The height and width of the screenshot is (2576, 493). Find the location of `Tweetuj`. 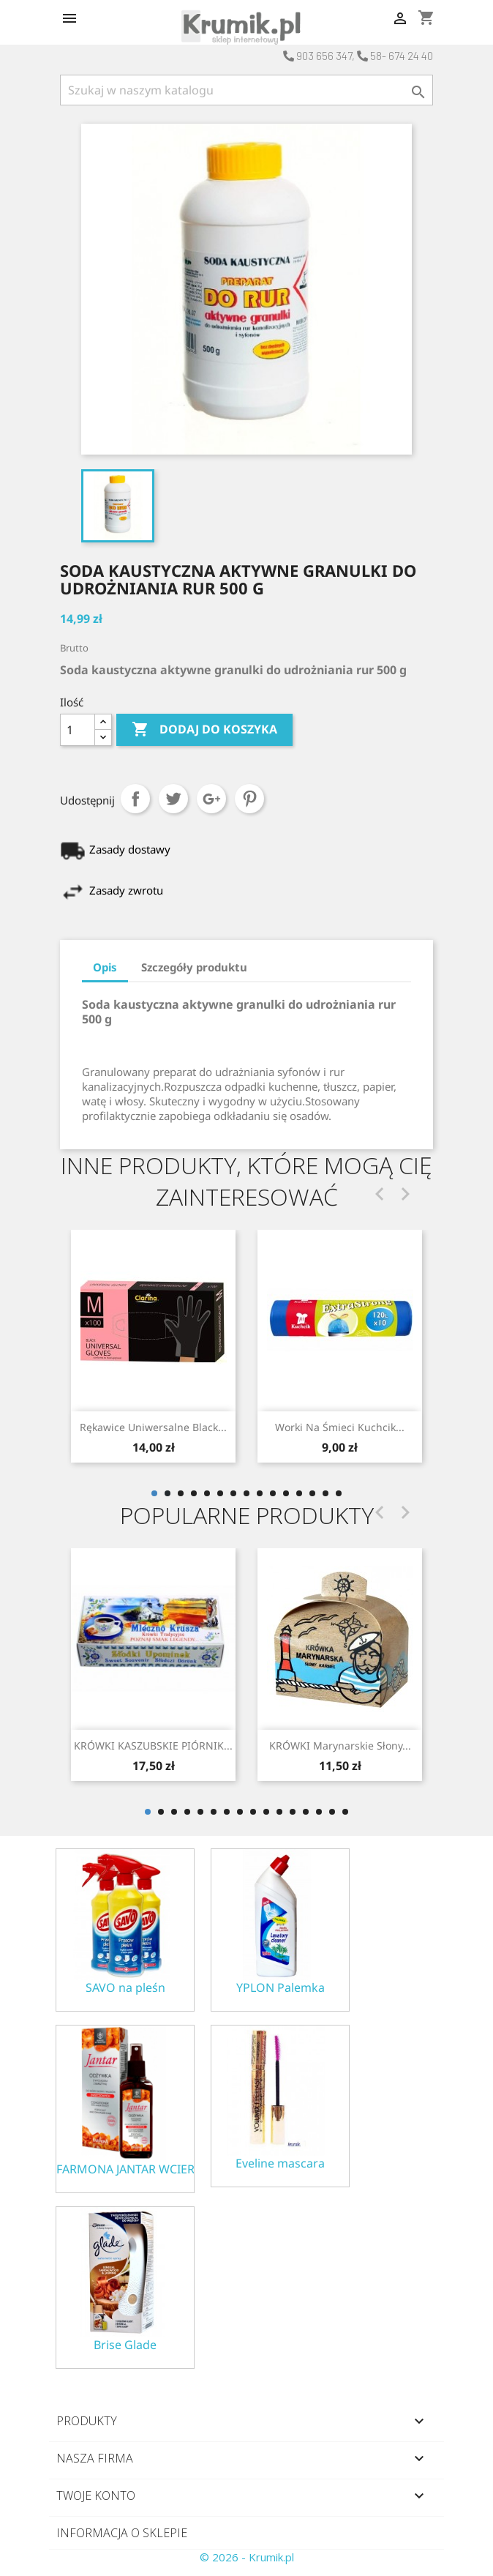

Tweetuj is located at coordinates (173, 798).